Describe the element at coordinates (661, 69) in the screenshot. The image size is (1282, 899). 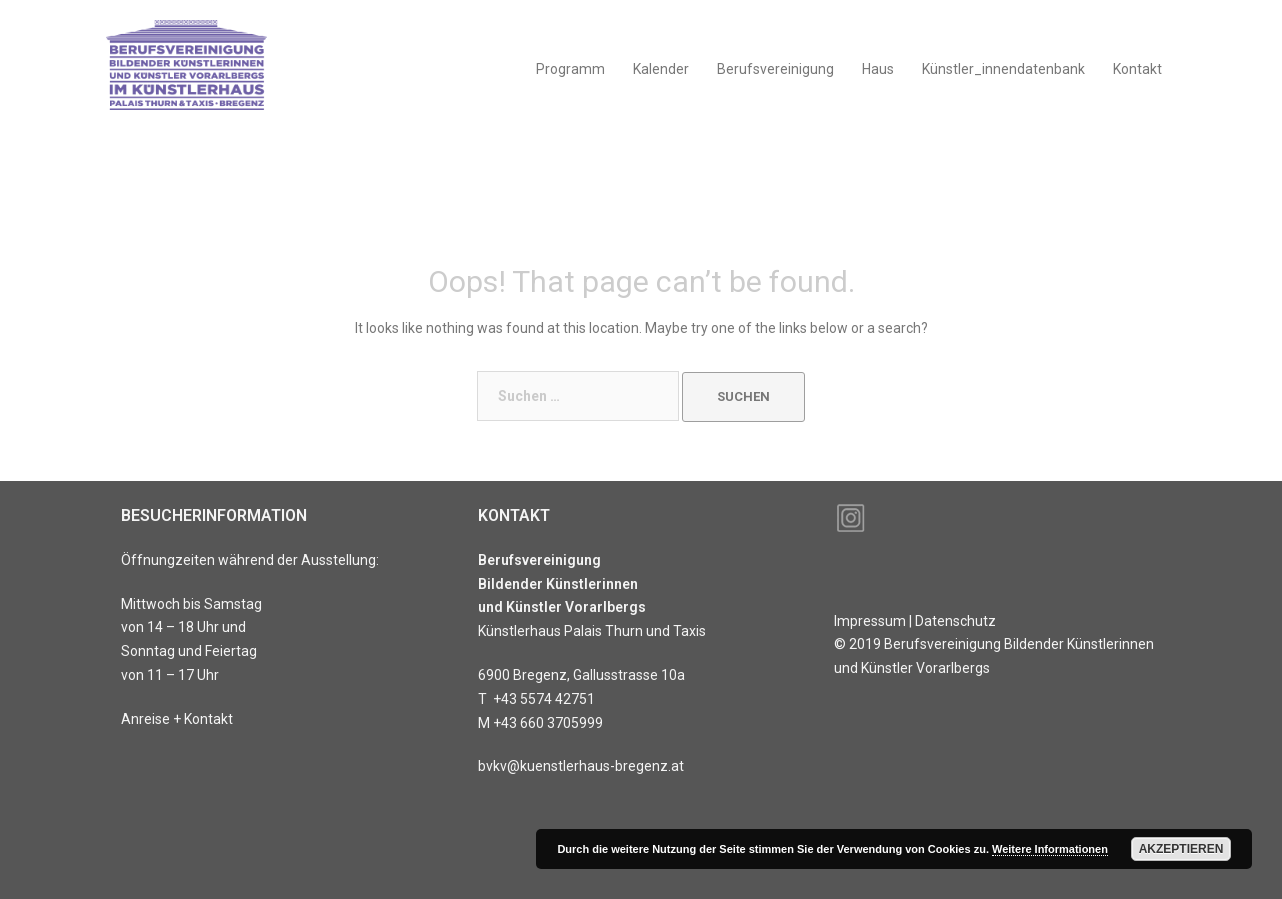
I see `Kalender` at that location.